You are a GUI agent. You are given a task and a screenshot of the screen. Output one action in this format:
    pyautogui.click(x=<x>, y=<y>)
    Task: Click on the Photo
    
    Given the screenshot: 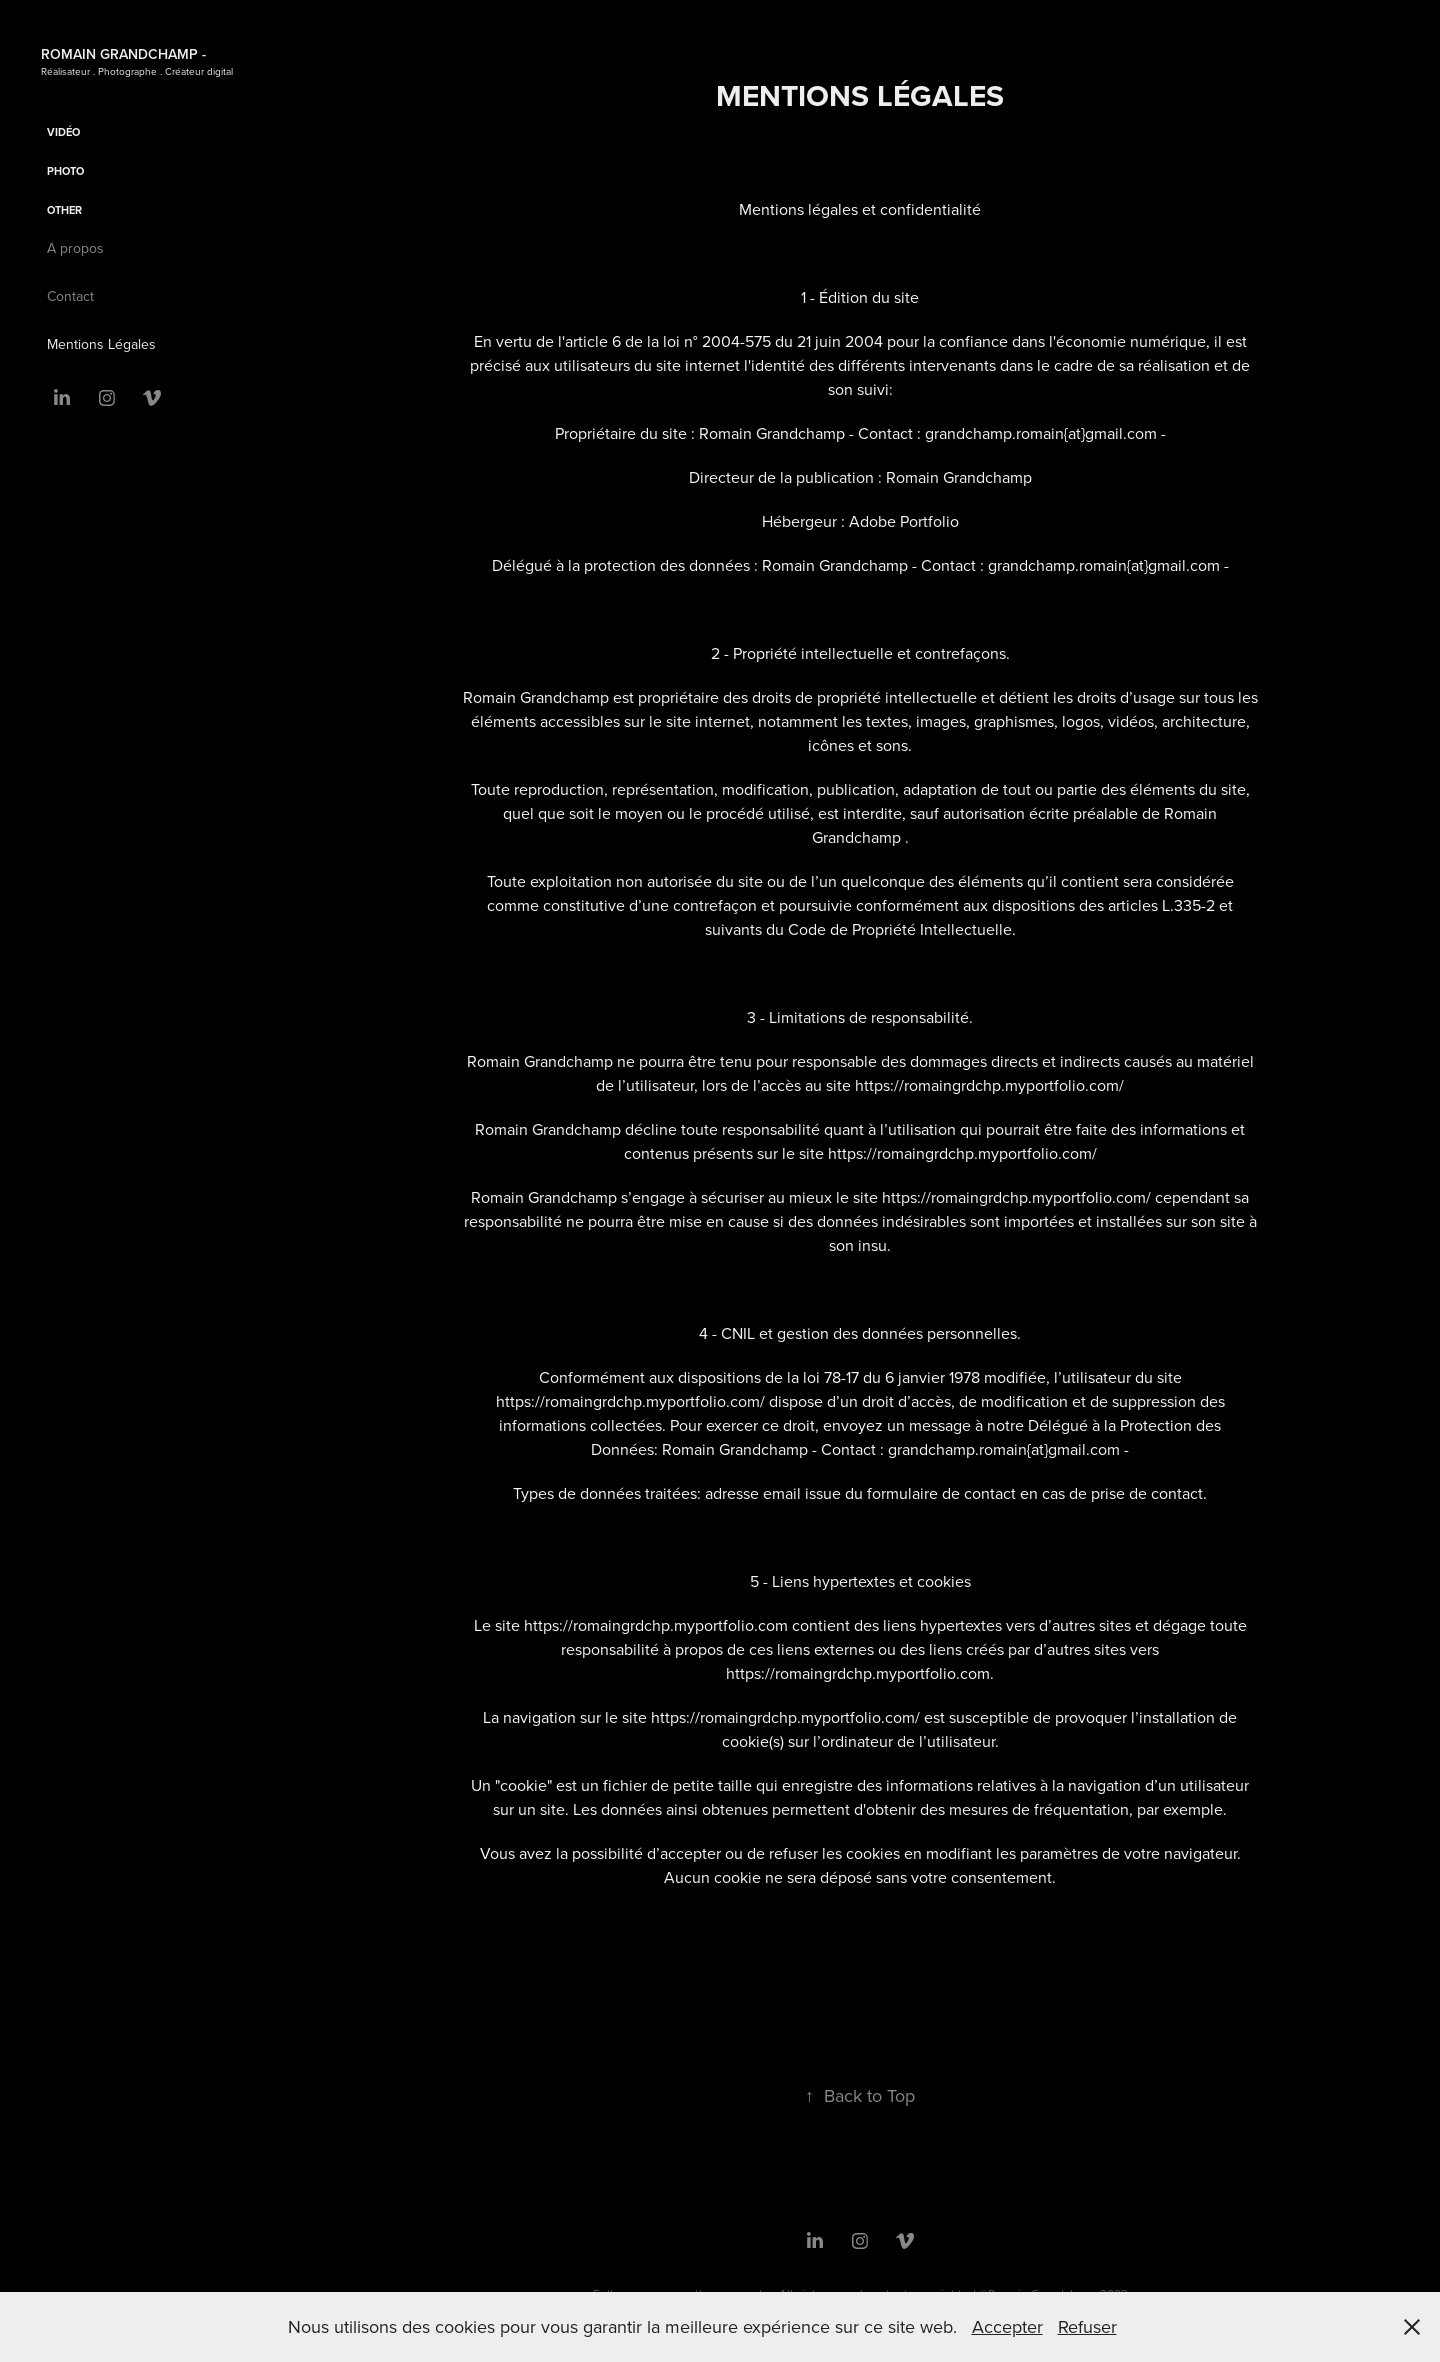 What is the action you would take?
    pyautogui.click(x=65, y=171)
    